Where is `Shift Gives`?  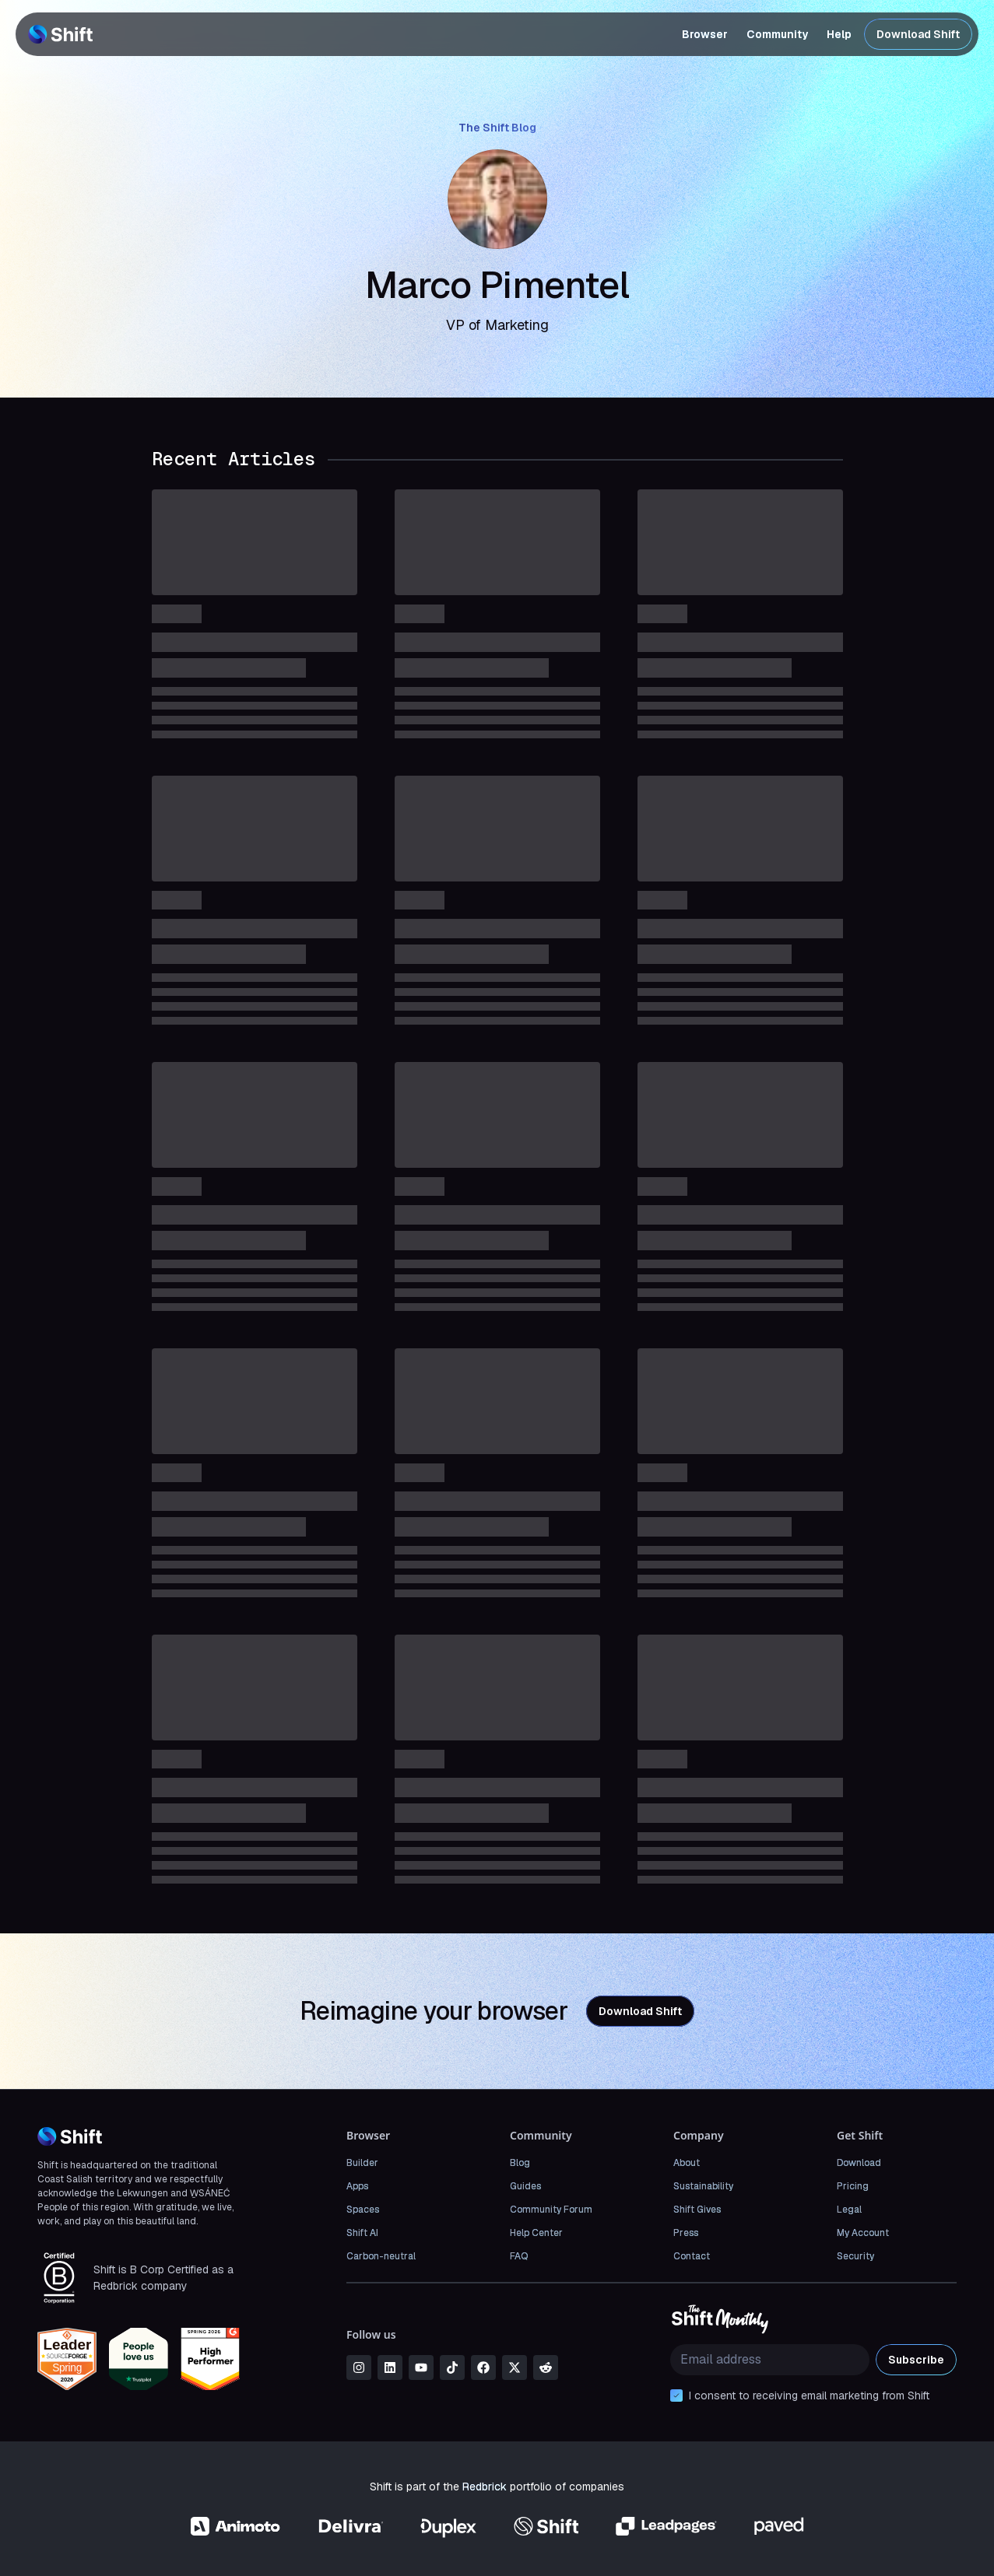
Shift Gives is located at coordinates (697, 2209).